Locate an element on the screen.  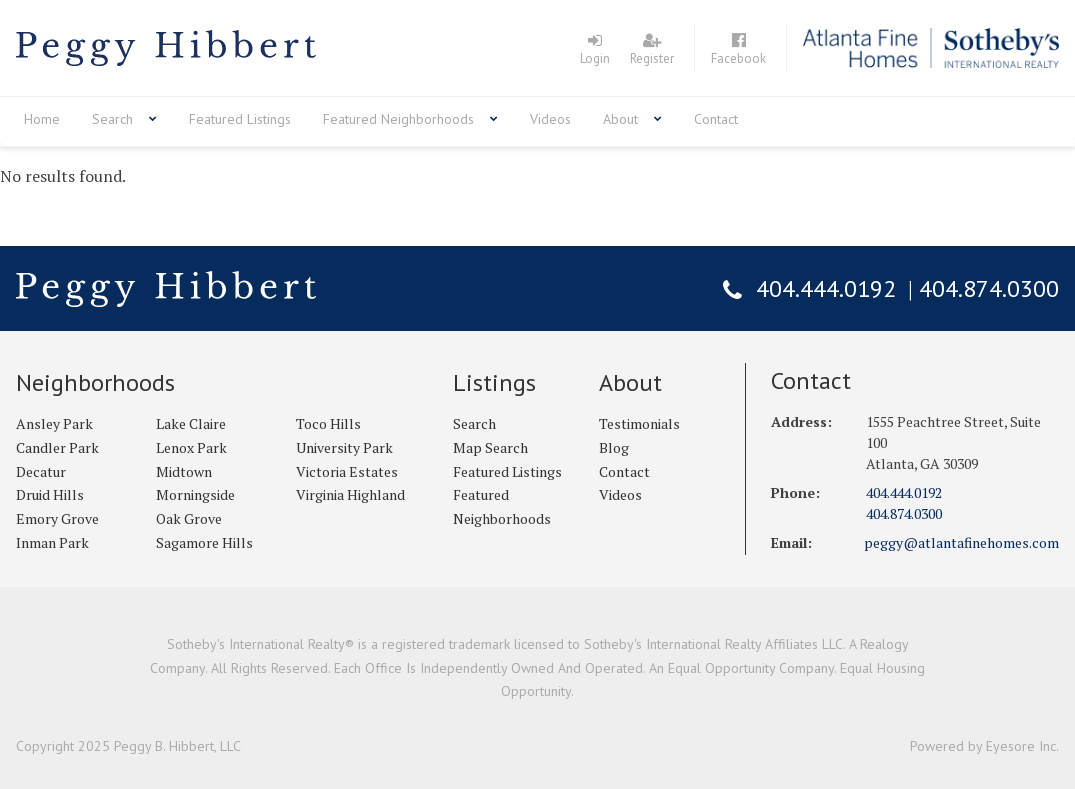
Morningside is located at coordinates (195, 494).